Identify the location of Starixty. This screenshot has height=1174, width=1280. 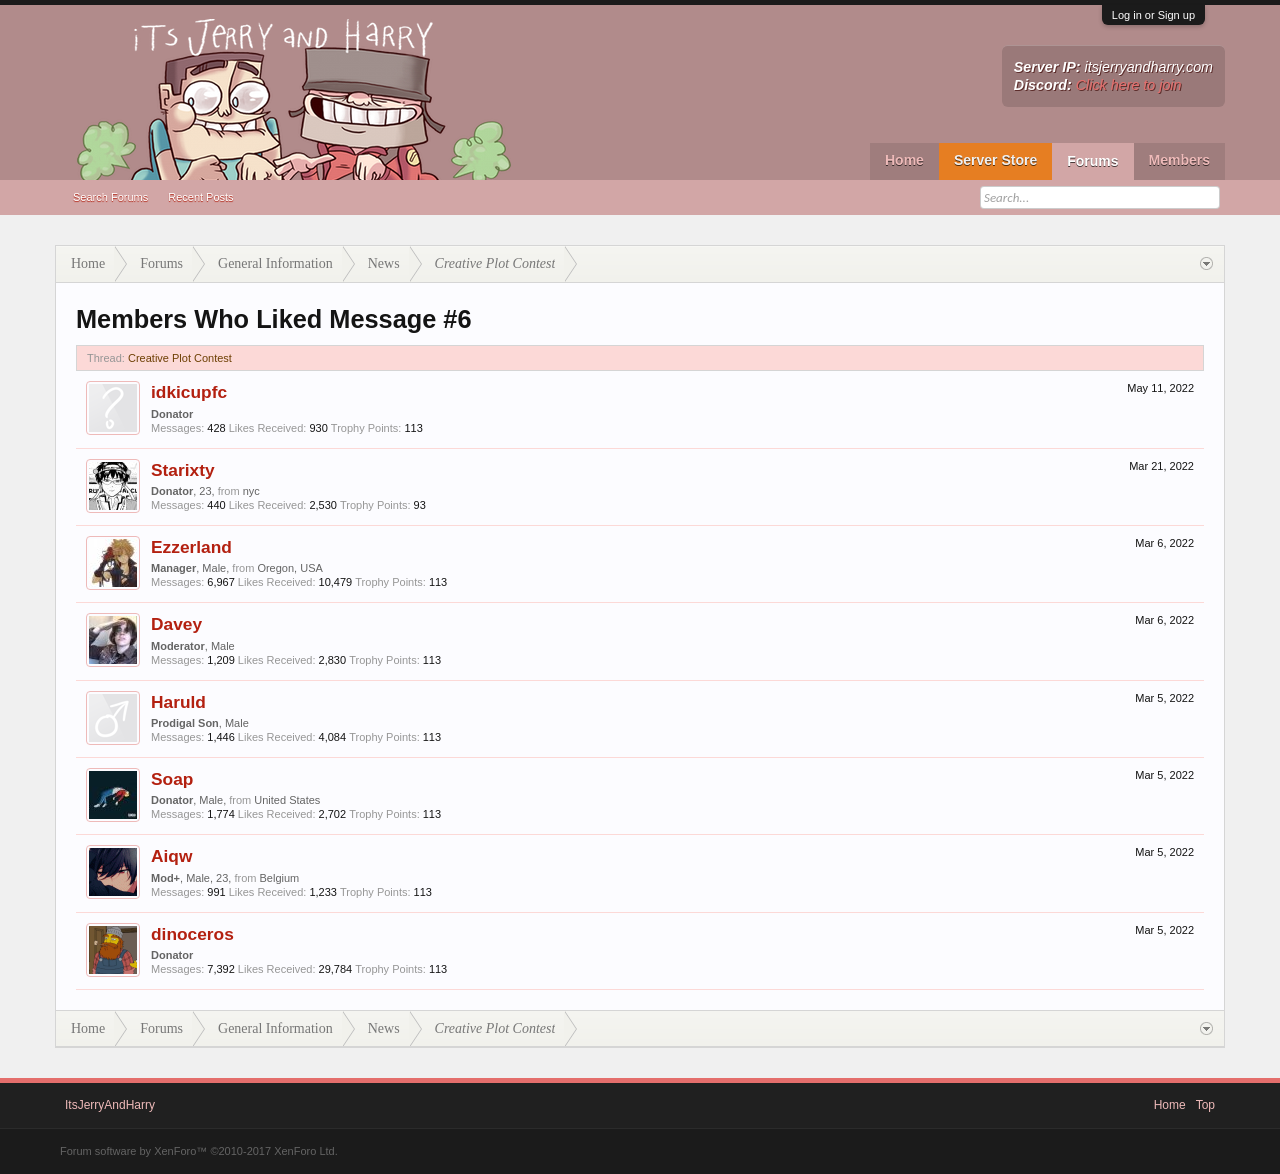
(183, 470).